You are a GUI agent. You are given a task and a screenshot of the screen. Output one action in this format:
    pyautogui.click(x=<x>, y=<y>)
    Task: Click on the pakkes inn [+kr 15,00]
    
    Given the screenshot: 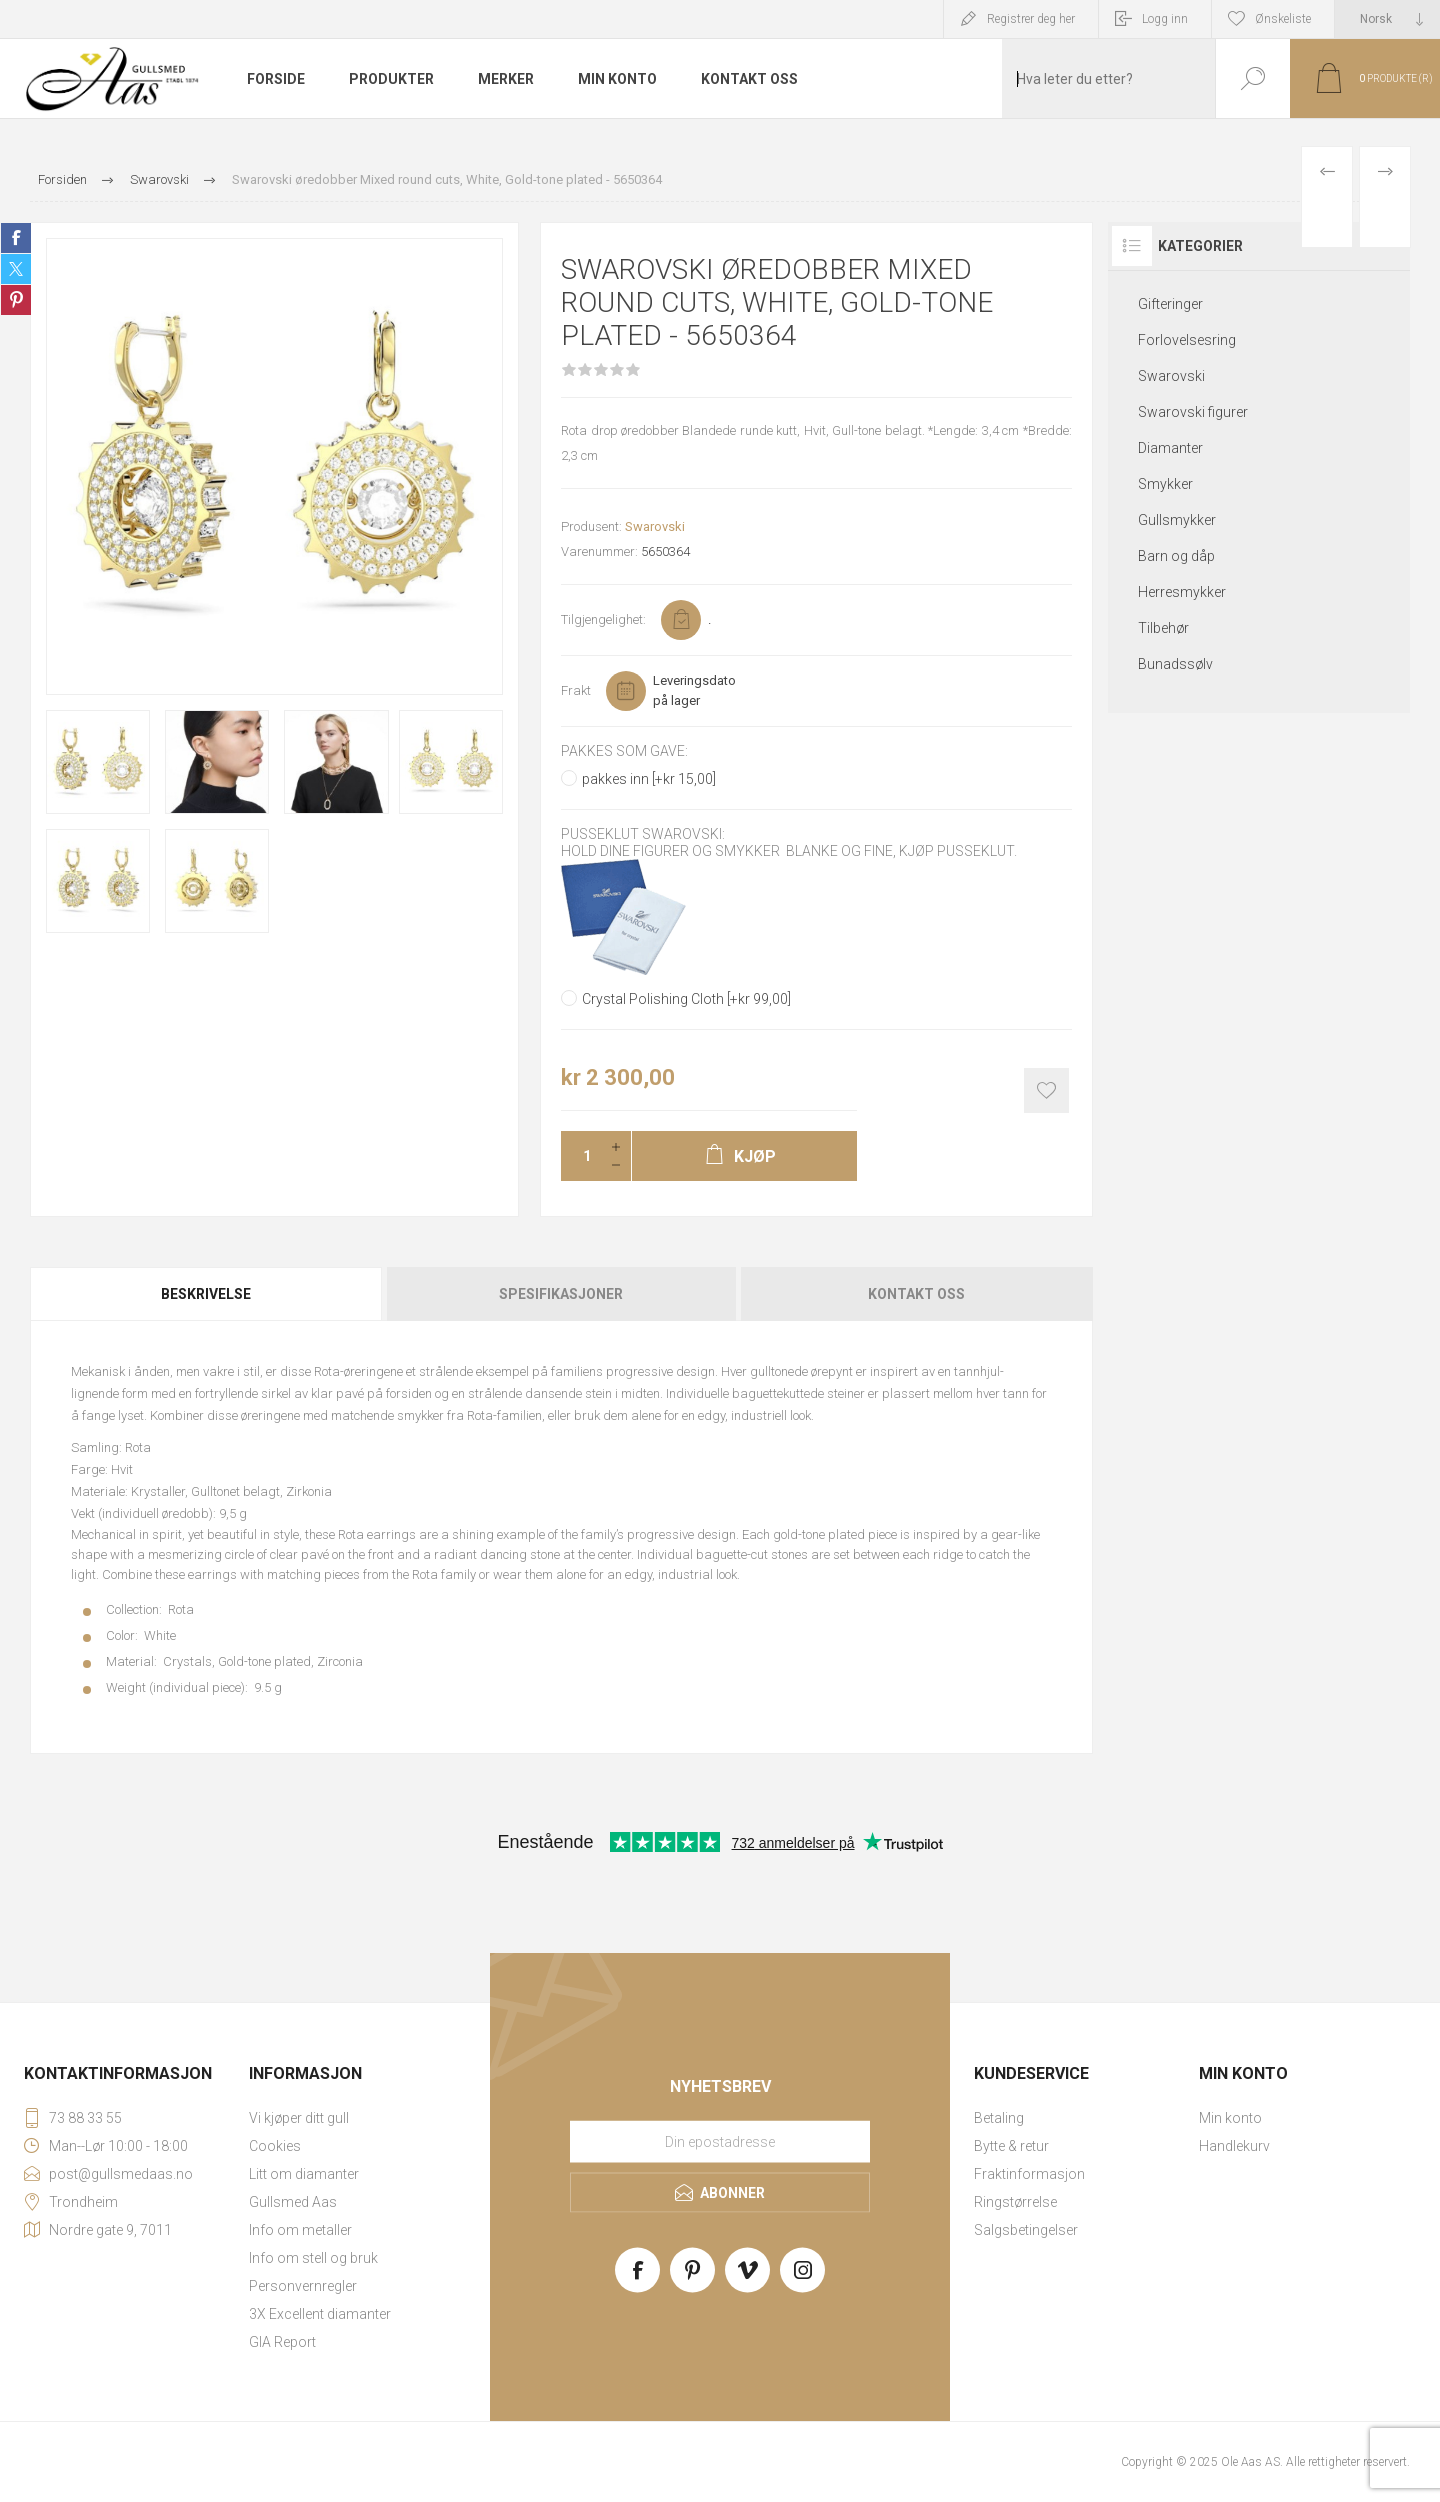 What is the action you would take?
    pyautogui.click(x=649, y=779)
    